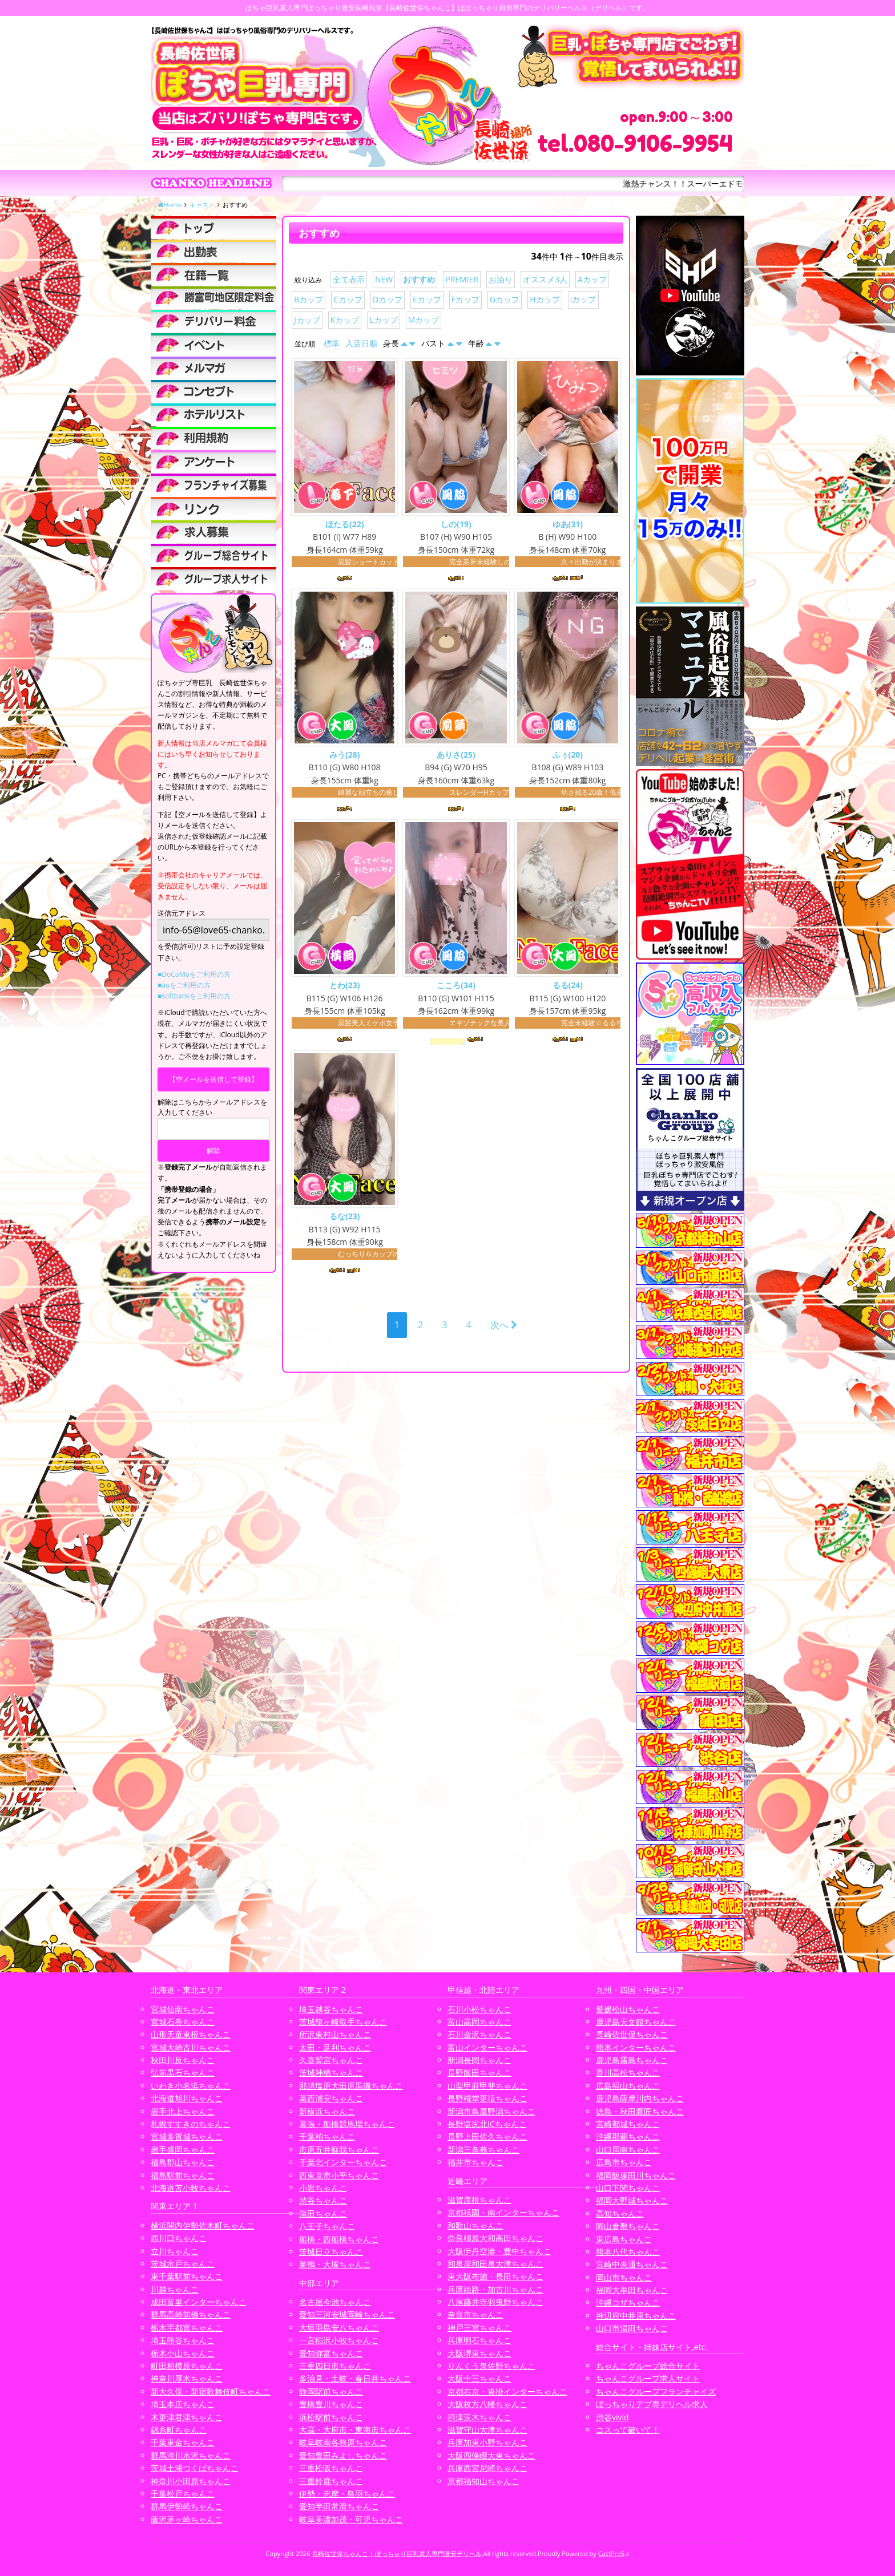  What do you see at coordinates (612, 2417) in the screenshot?
I see `渋谷vivid` at bounding box center [612, 2417].